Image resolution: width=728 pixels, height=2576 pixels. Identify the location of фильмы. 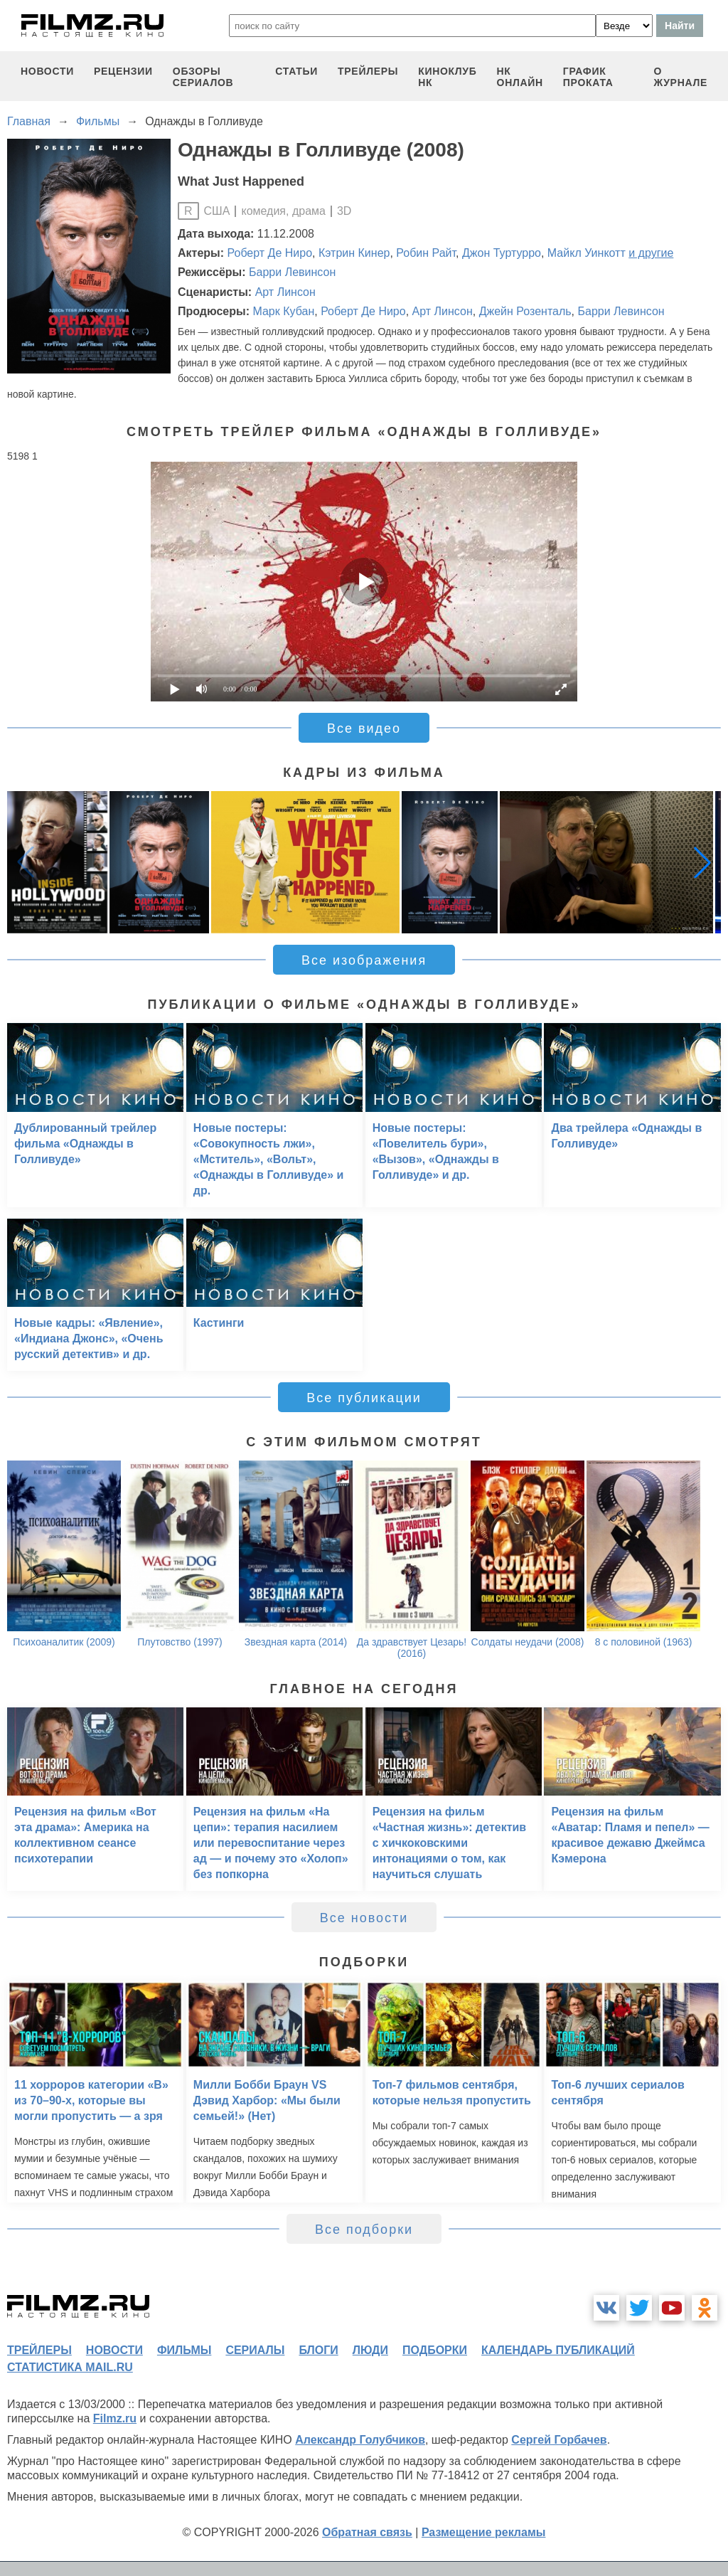
(184, 2350).